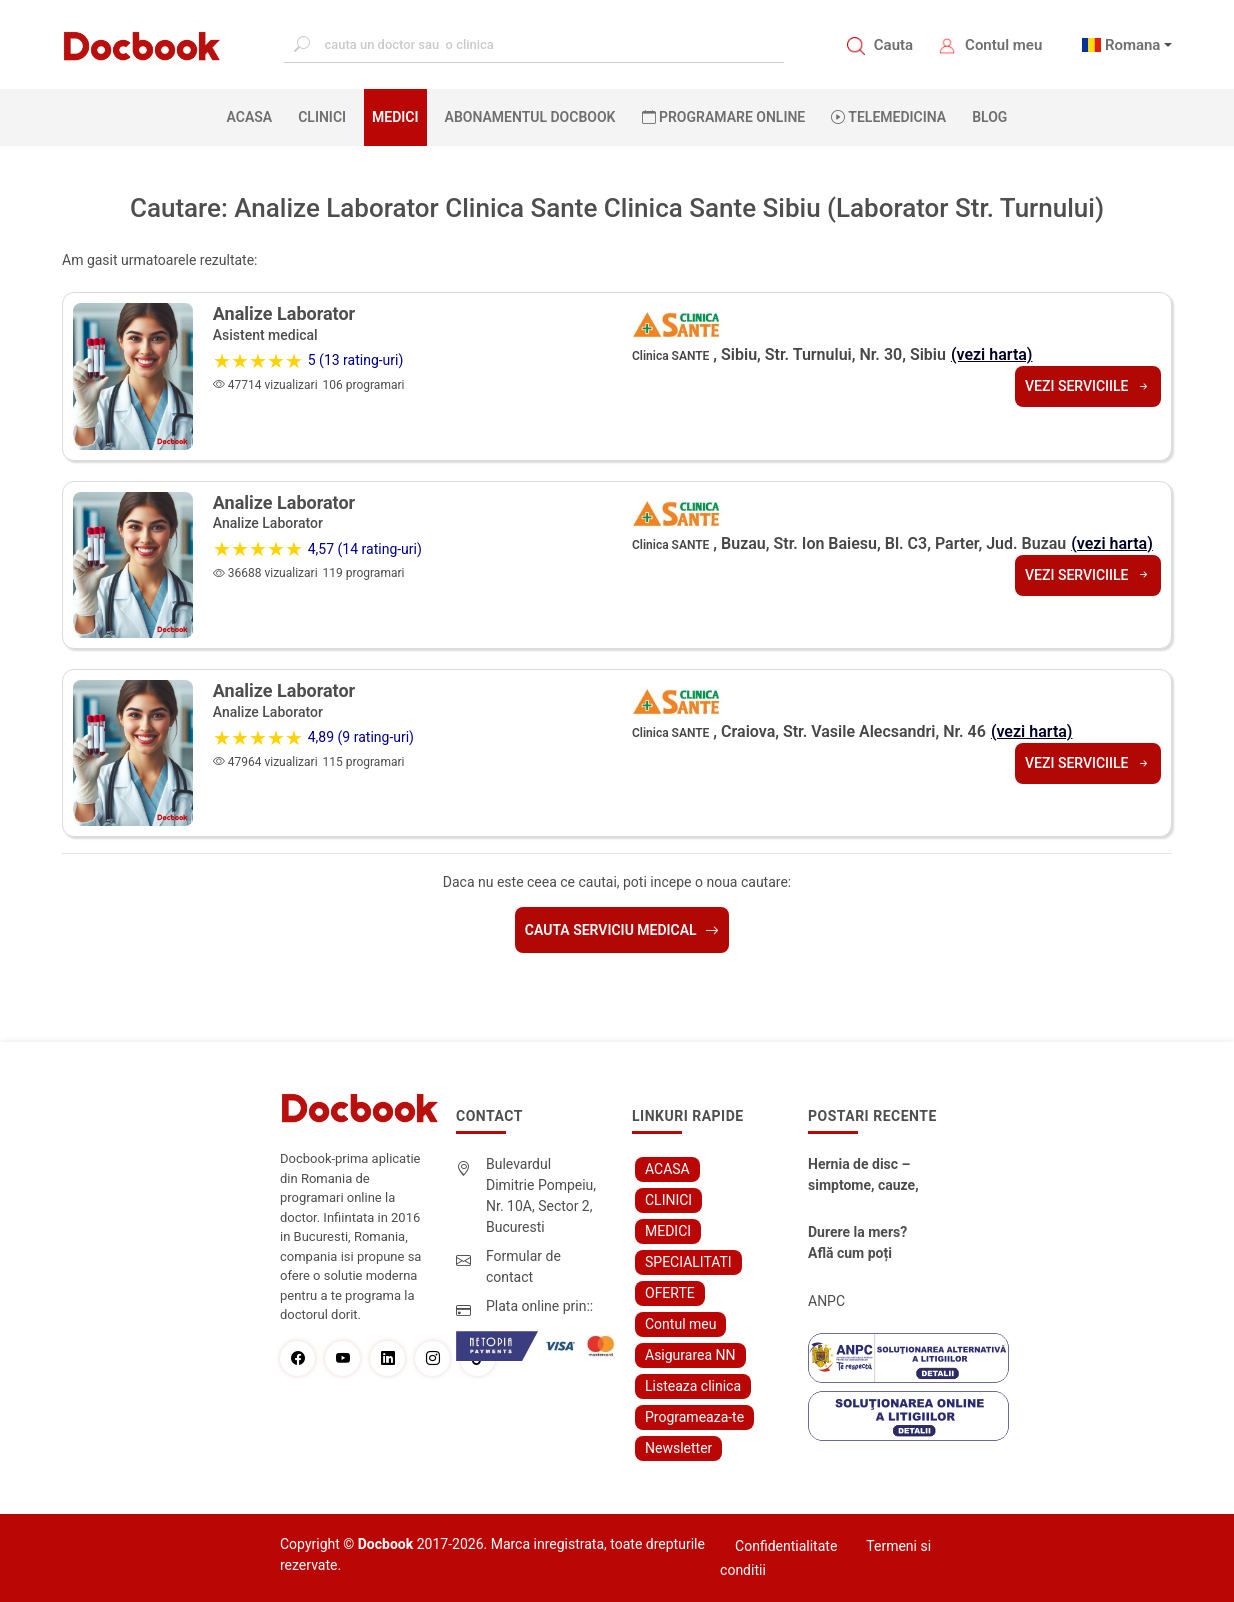  Describe the element at coordinates (989, 117) in the screenshot. I see `BLOG` at that location.